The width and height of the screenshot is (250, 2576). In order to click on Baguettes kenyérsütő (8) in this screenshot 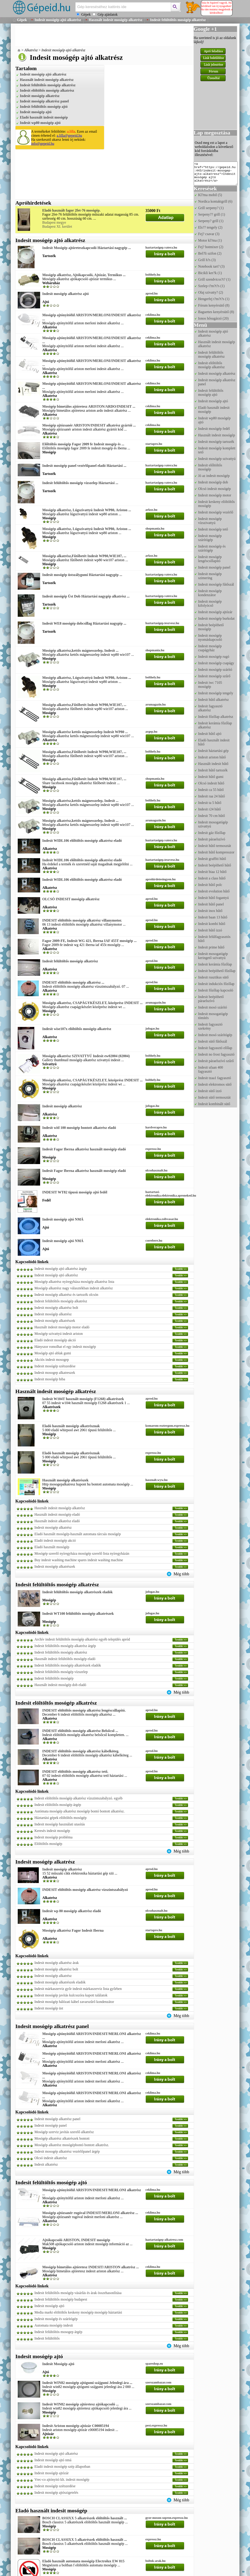, I will do `click(216, 312)`.